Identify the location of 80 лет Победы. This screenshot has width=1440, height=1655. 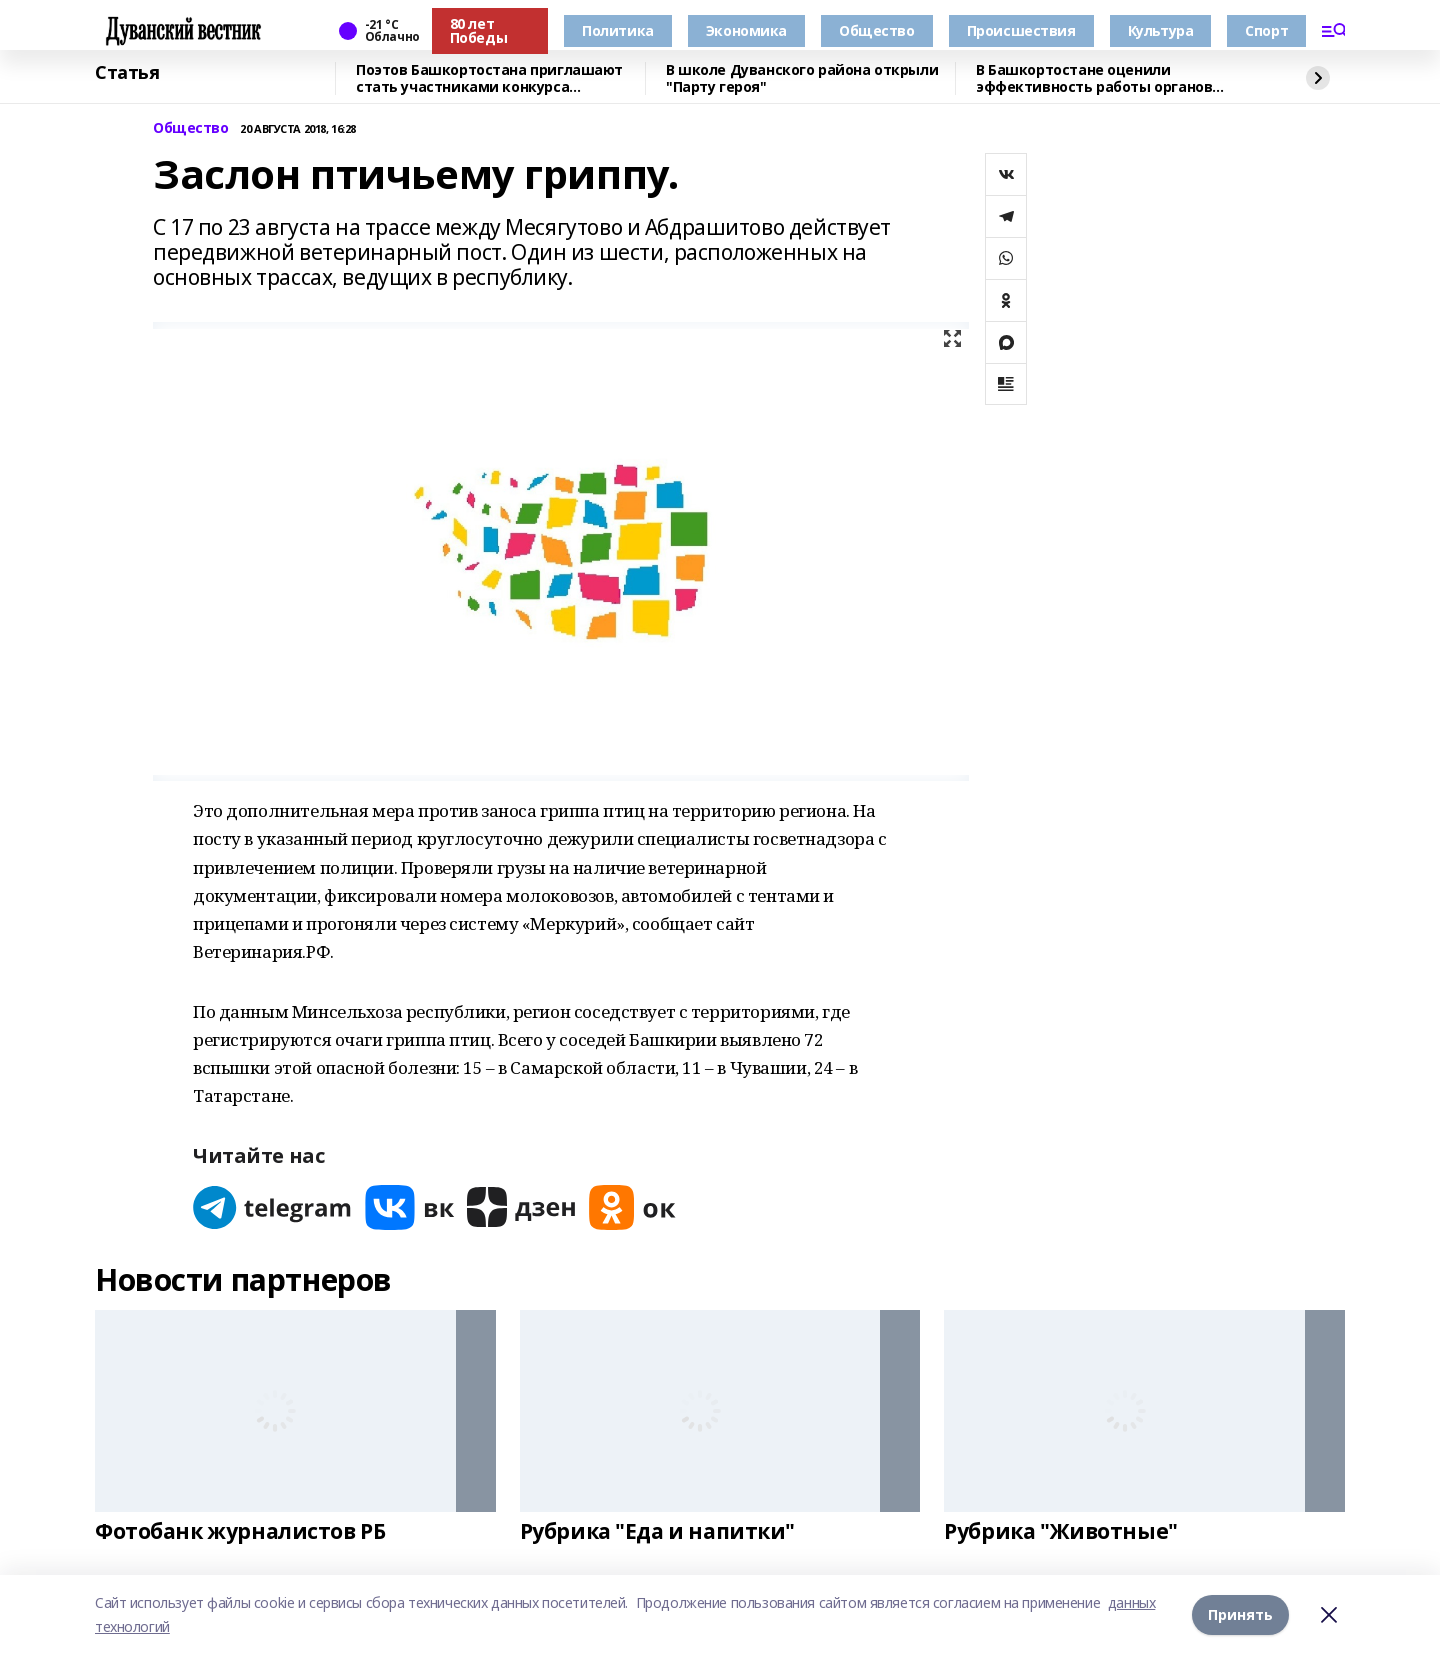
(478, 30).